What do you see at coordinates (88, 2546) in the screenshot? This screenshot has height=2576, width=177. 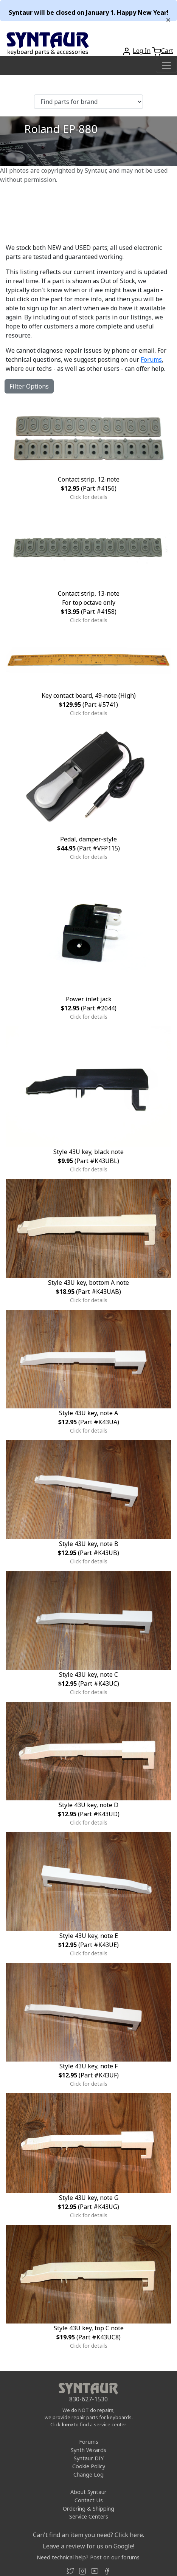 I see `Leave a review for us on Google!` at bounding box center [88, 2546].